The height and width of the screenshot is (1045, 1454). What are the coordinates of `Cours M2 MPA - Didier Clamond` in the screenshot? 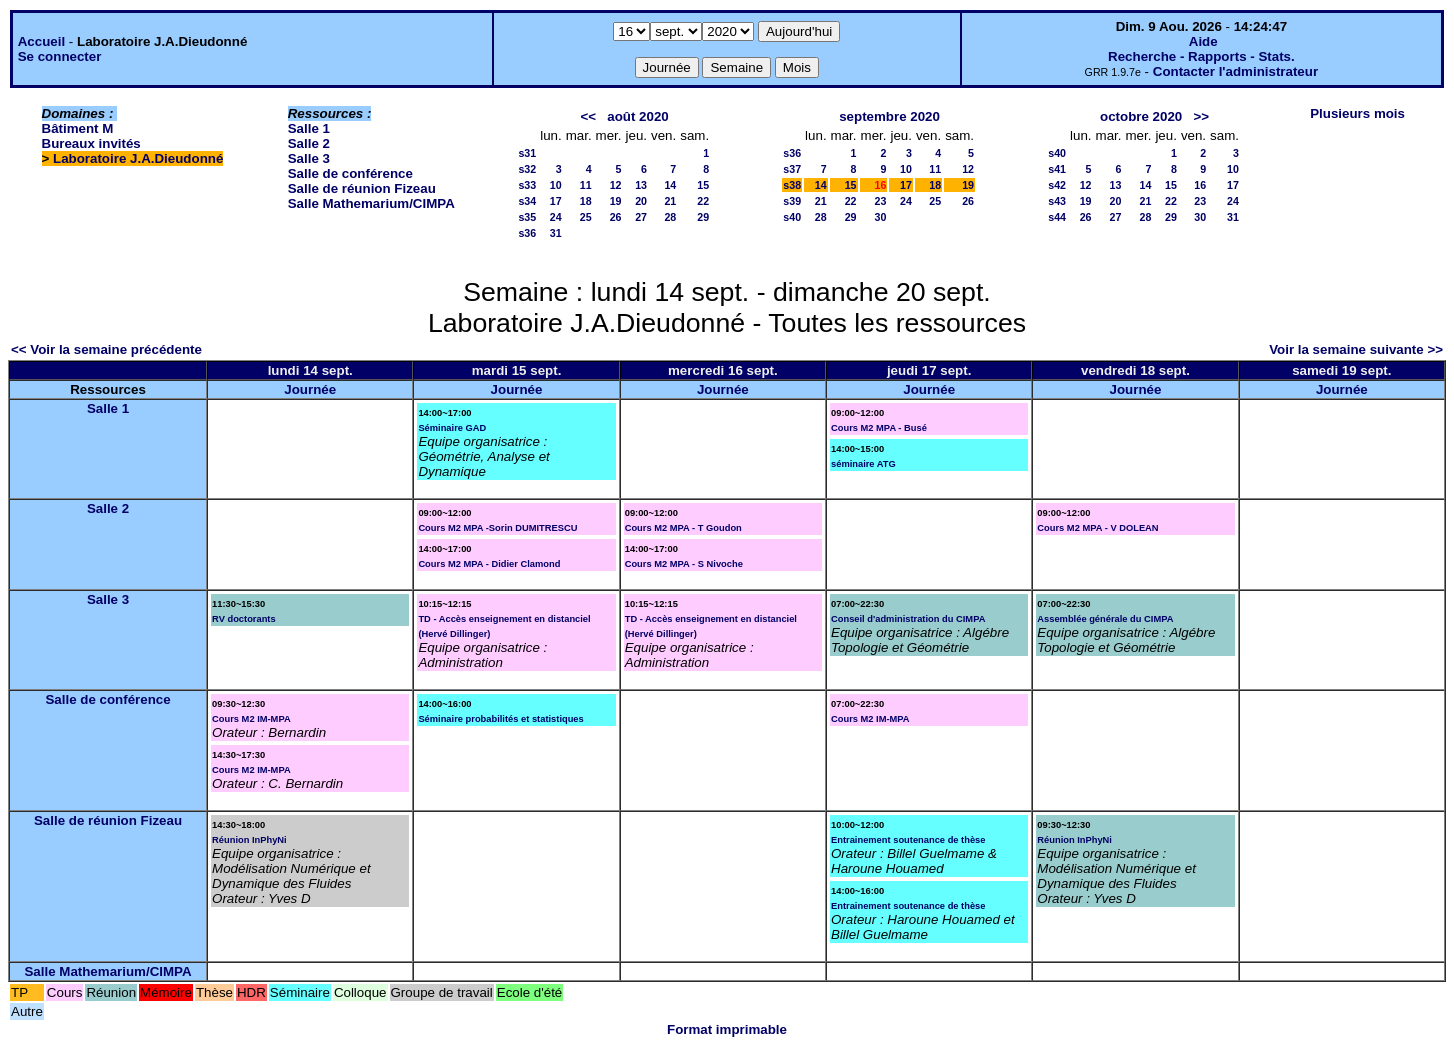 It's located at (489, 564).